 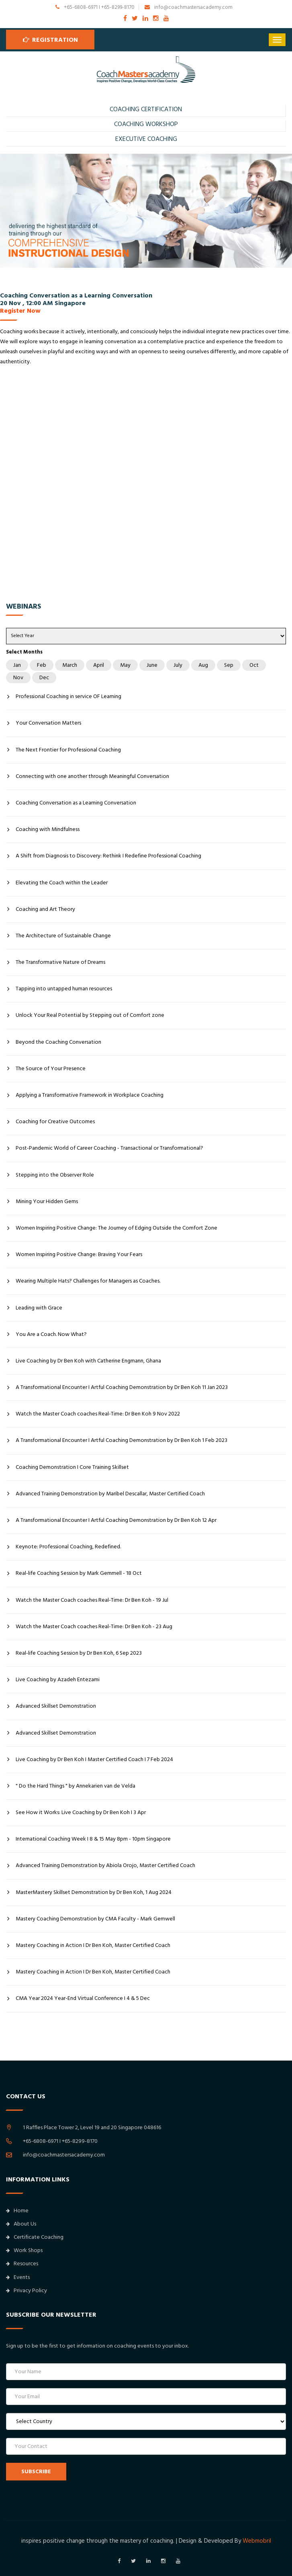 I want to click on Mining Your Hidden Gems, so click(x=47, y=1201).